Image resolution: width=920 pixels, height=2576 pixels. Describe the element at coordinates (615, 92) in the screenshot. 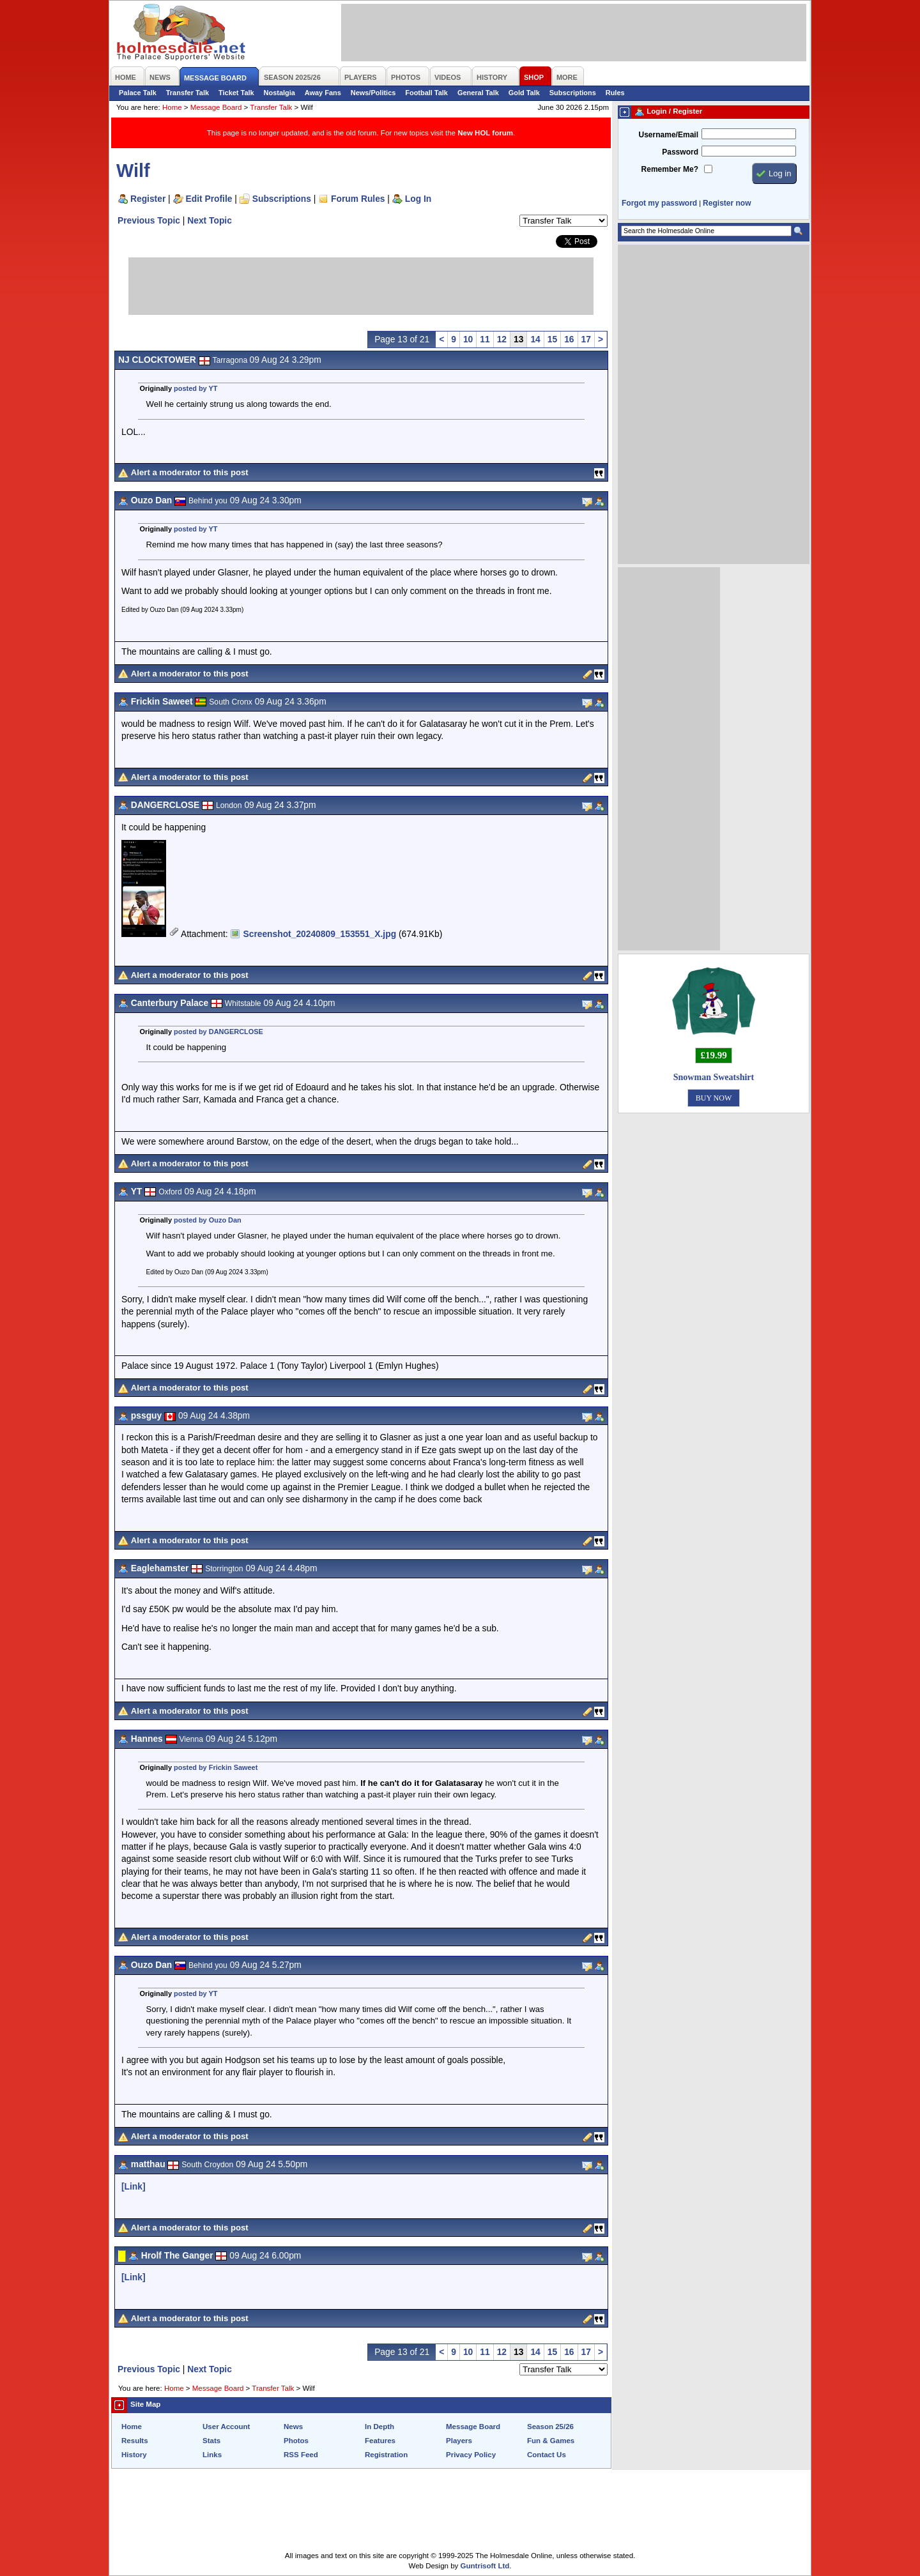

I see `Rules` at that location.